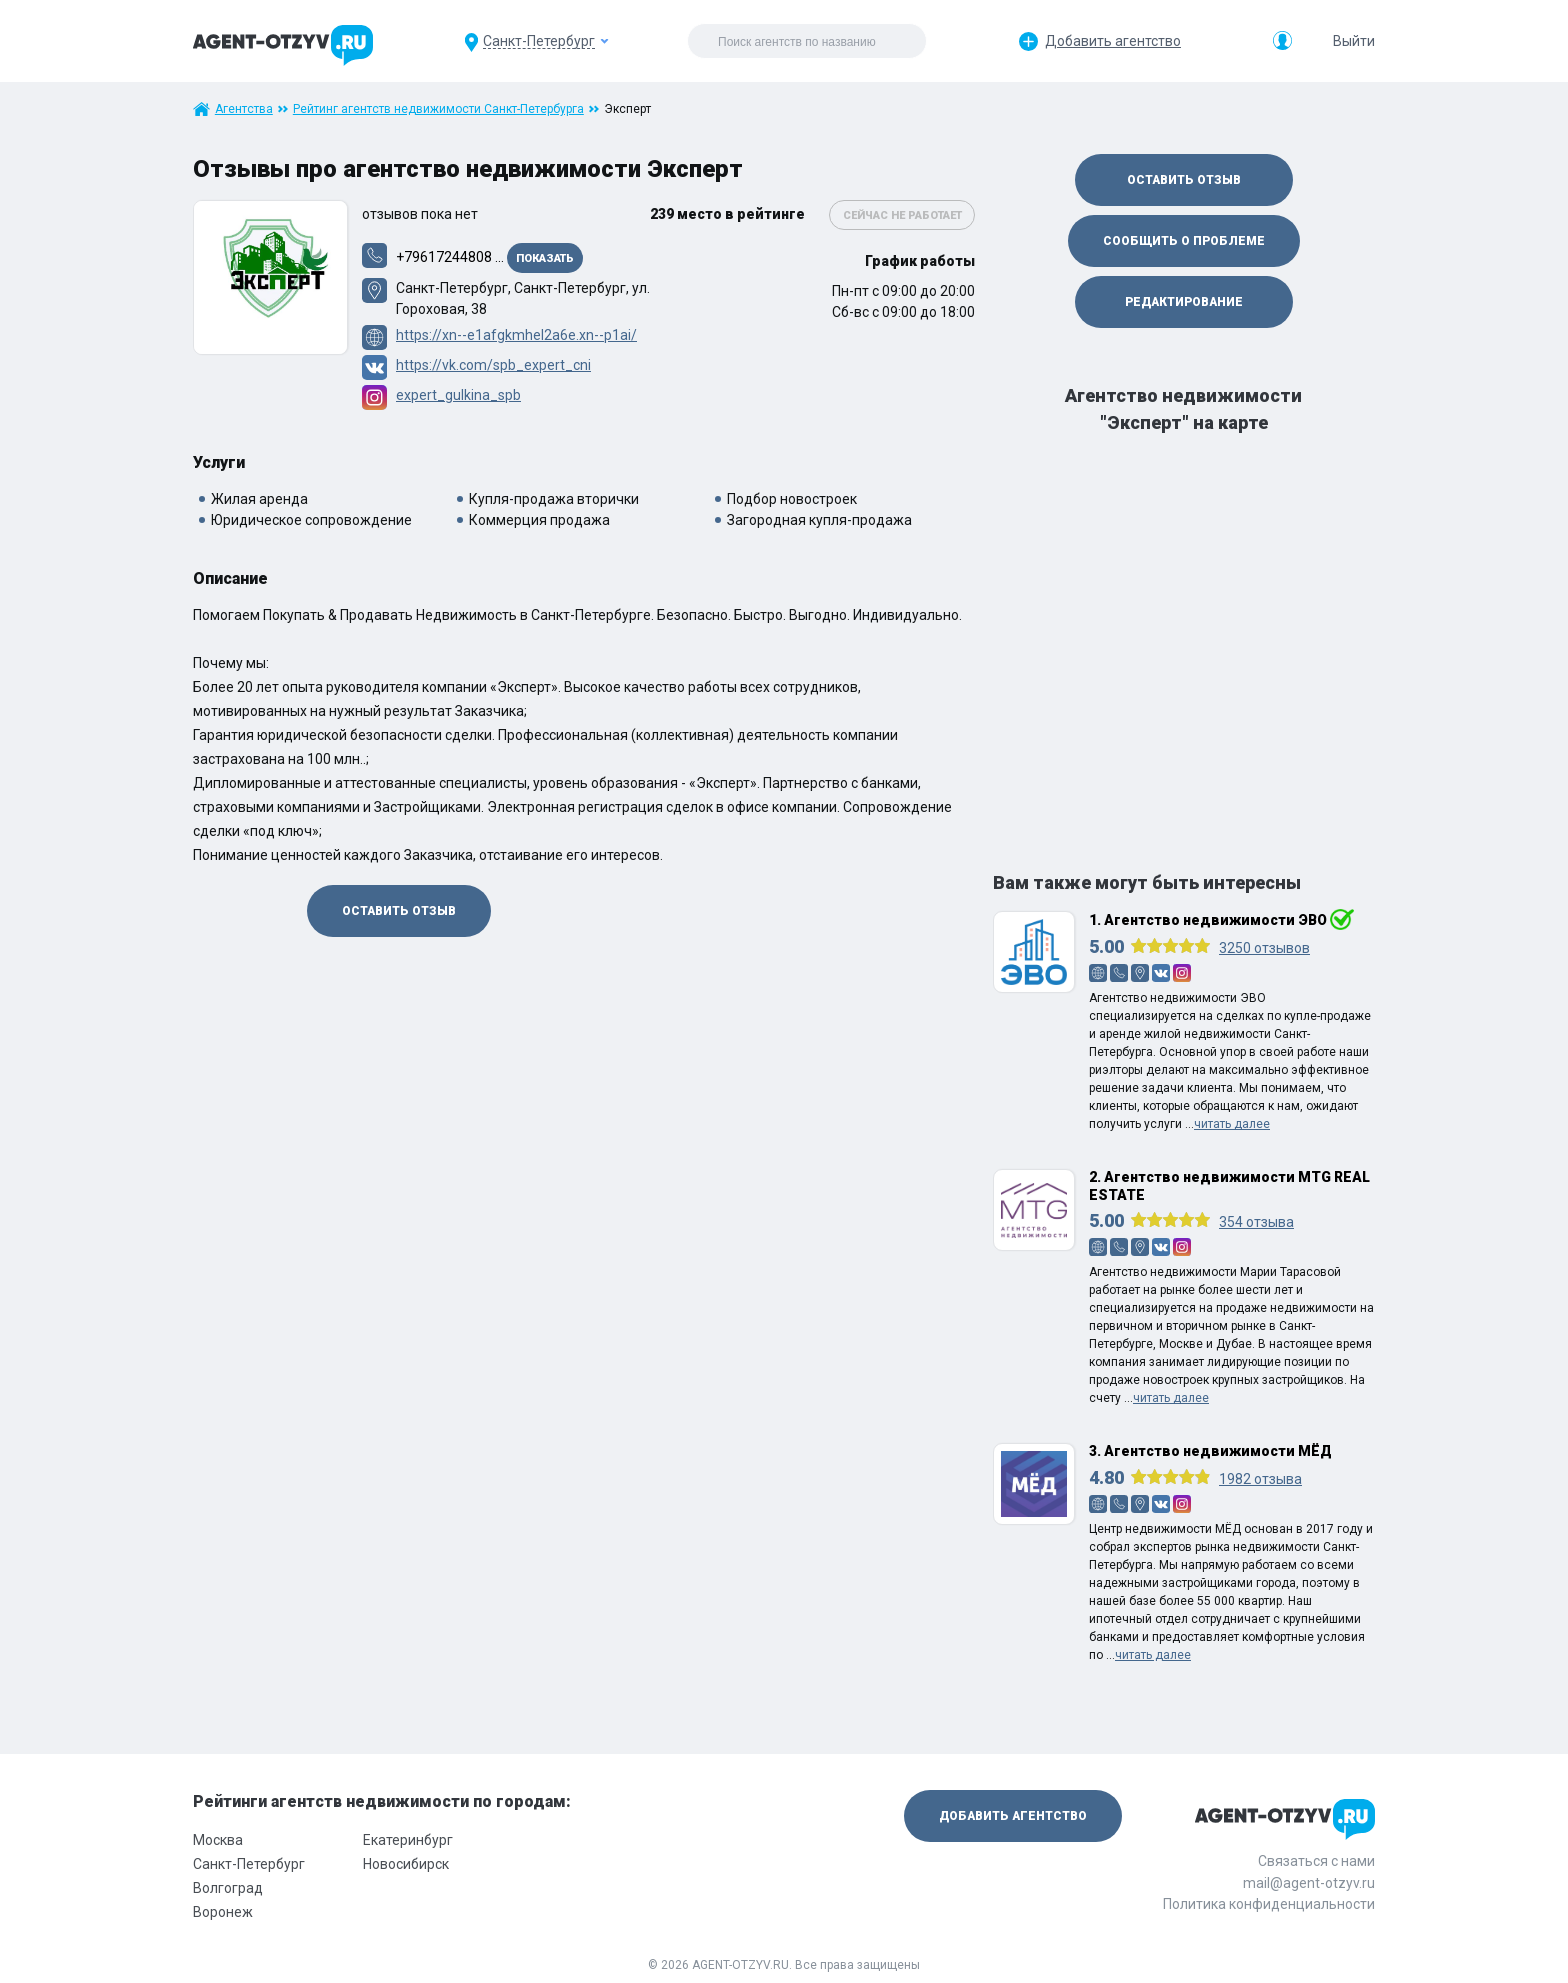 This screenshot has width=1568, height=1983. I want to click on Воронеж, so click(223, 1912).